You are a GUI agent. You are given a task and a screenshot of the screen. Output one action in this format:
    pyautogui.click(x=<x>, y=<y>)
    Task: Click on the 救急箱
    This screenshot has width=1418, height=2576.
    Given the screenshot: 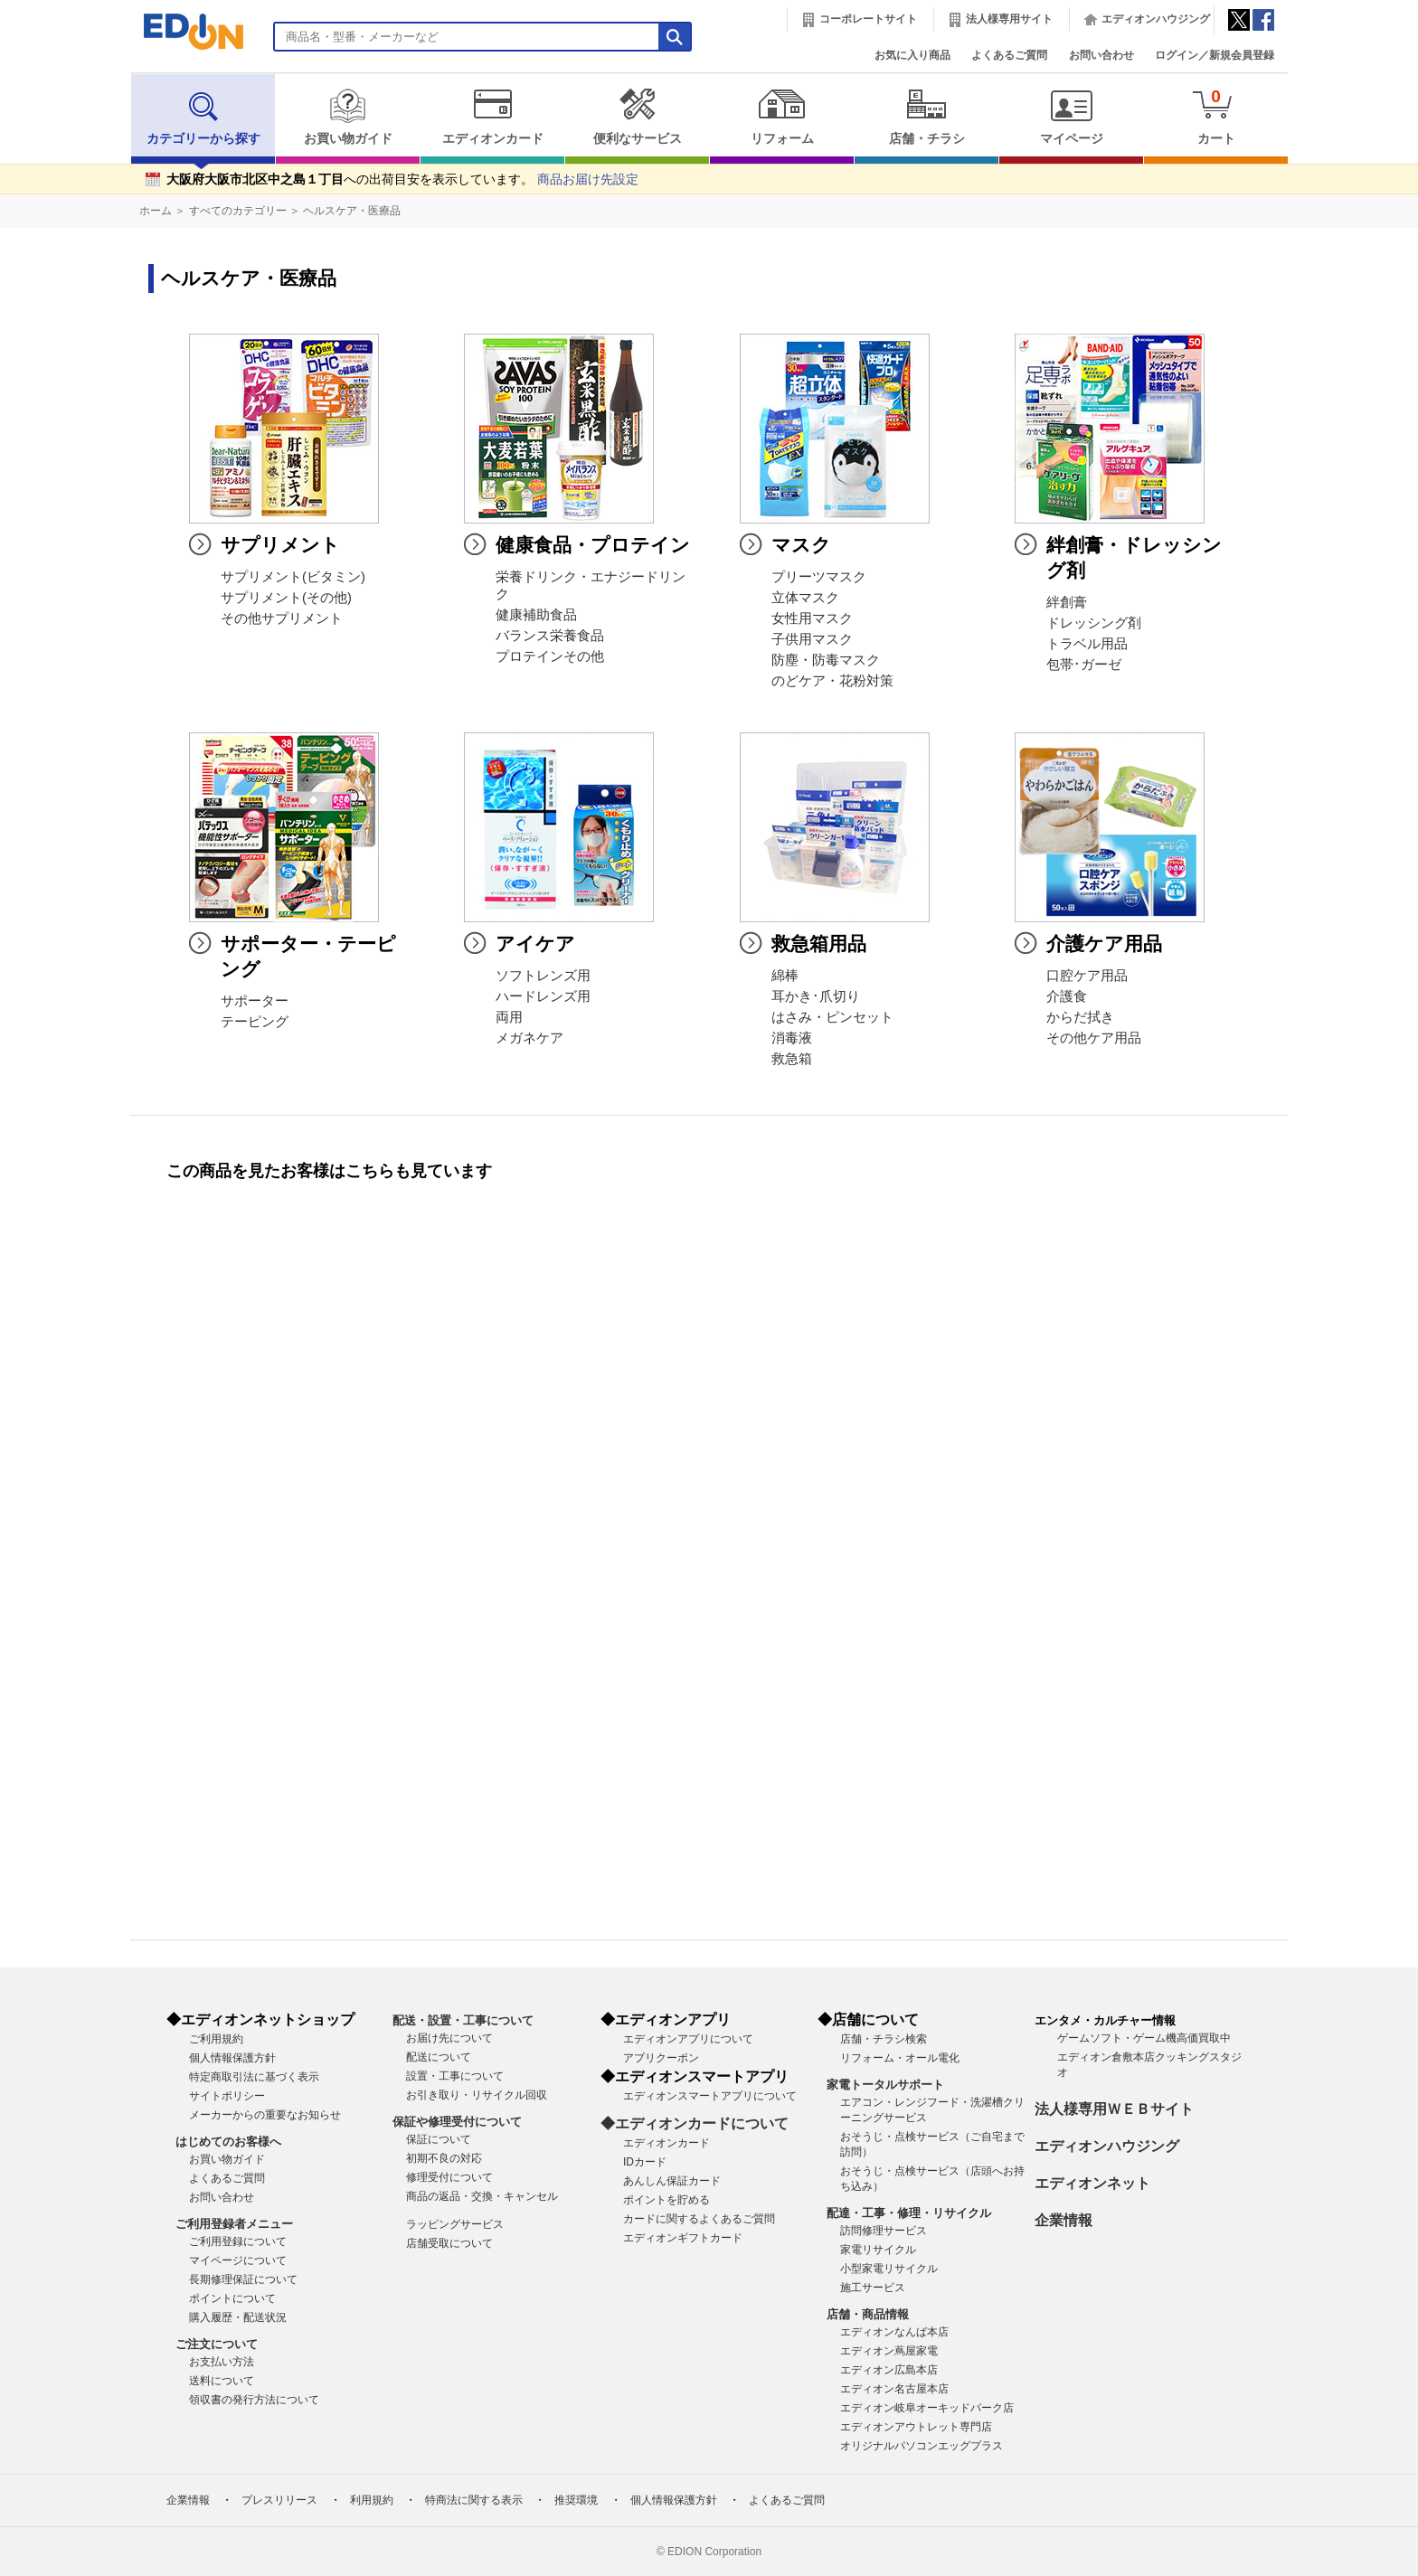 What is the action you would take?
    pyautogui.click(x=791, y=1059)
    